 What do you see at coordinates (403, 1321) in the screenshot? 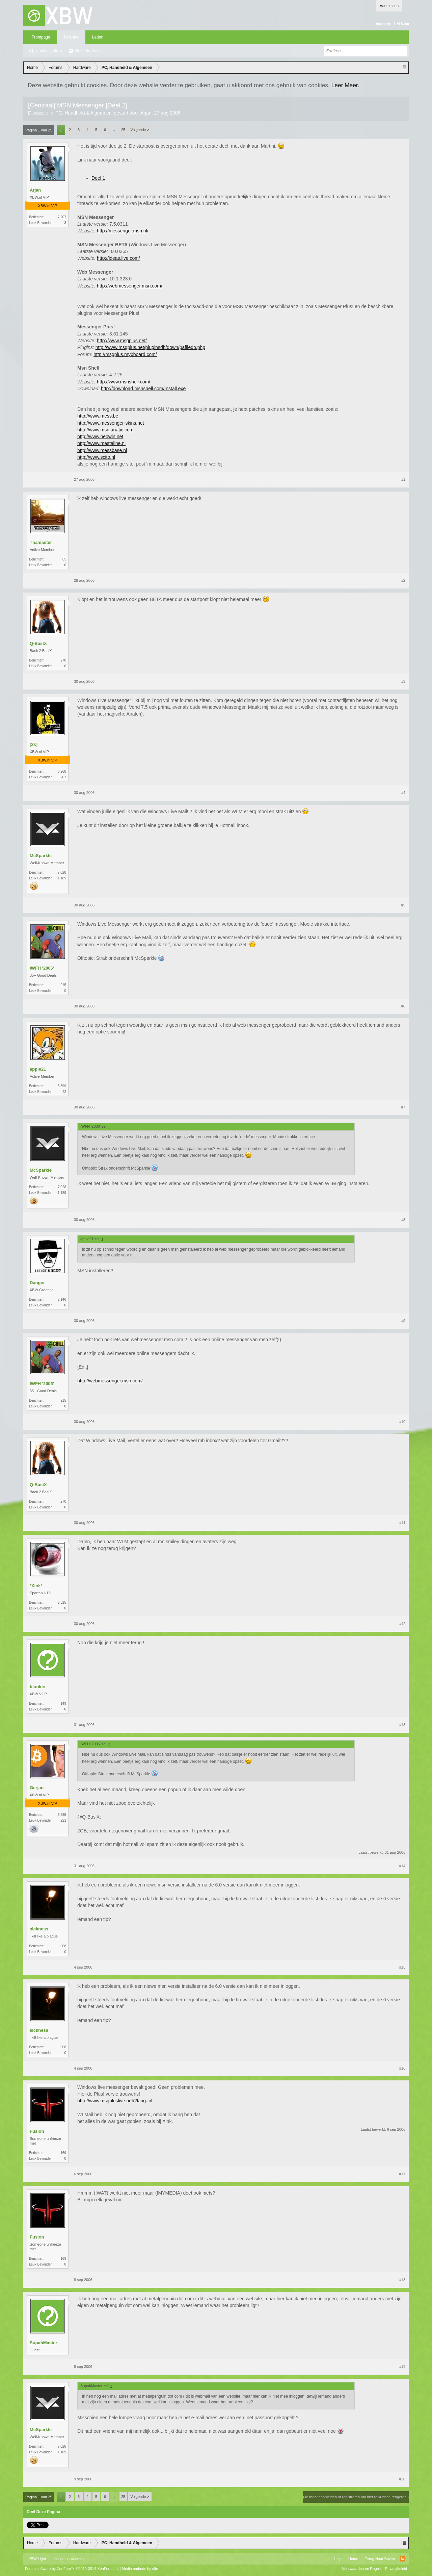
I see `#9` at bounding box center [403, 1321].